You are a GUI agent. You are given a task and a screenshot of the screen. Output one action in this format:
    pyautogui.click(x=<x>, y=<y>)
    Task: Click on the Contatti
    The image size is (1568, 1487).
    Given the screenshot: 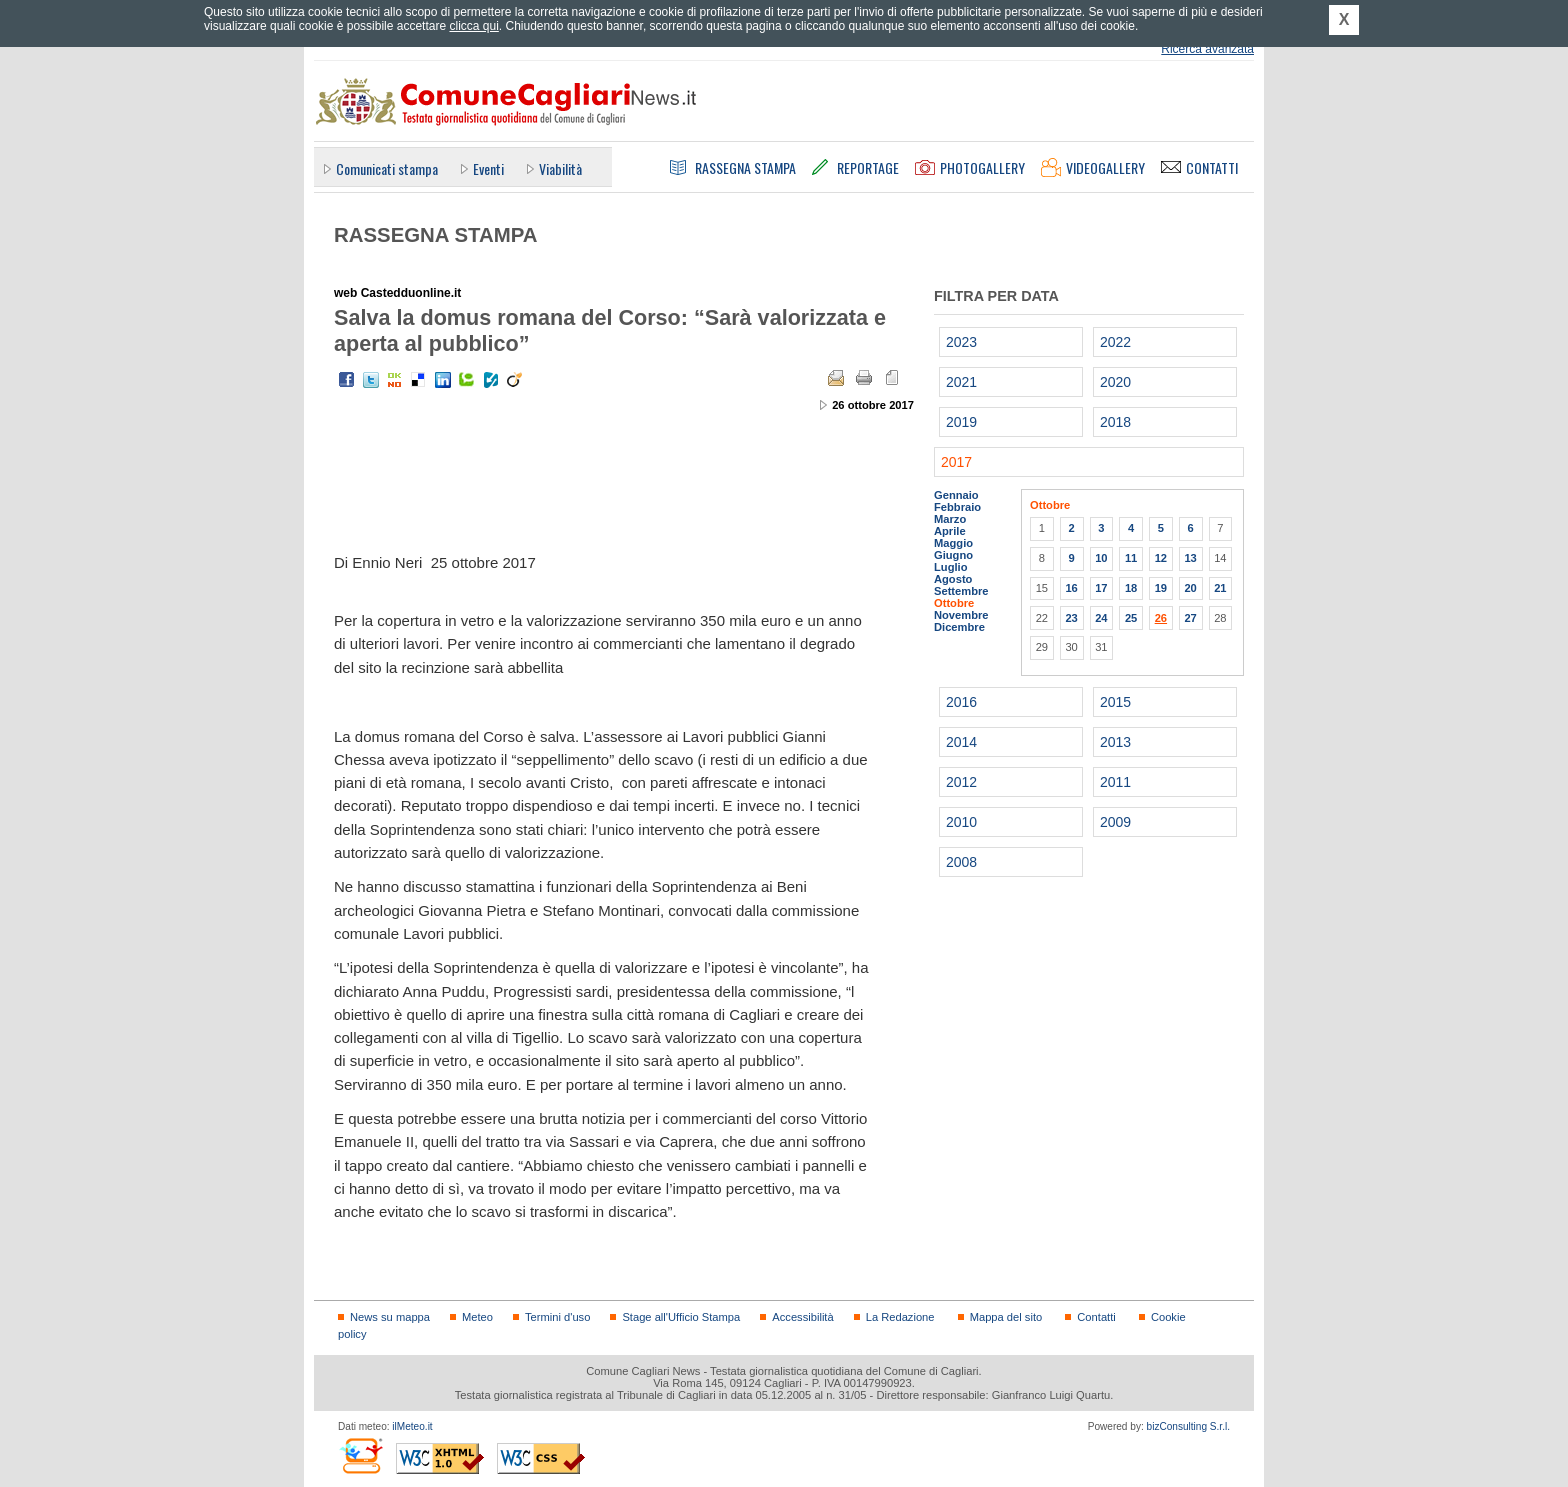 What is the action you would take?
    pyautogui.click(x=1096, y=1317)
    